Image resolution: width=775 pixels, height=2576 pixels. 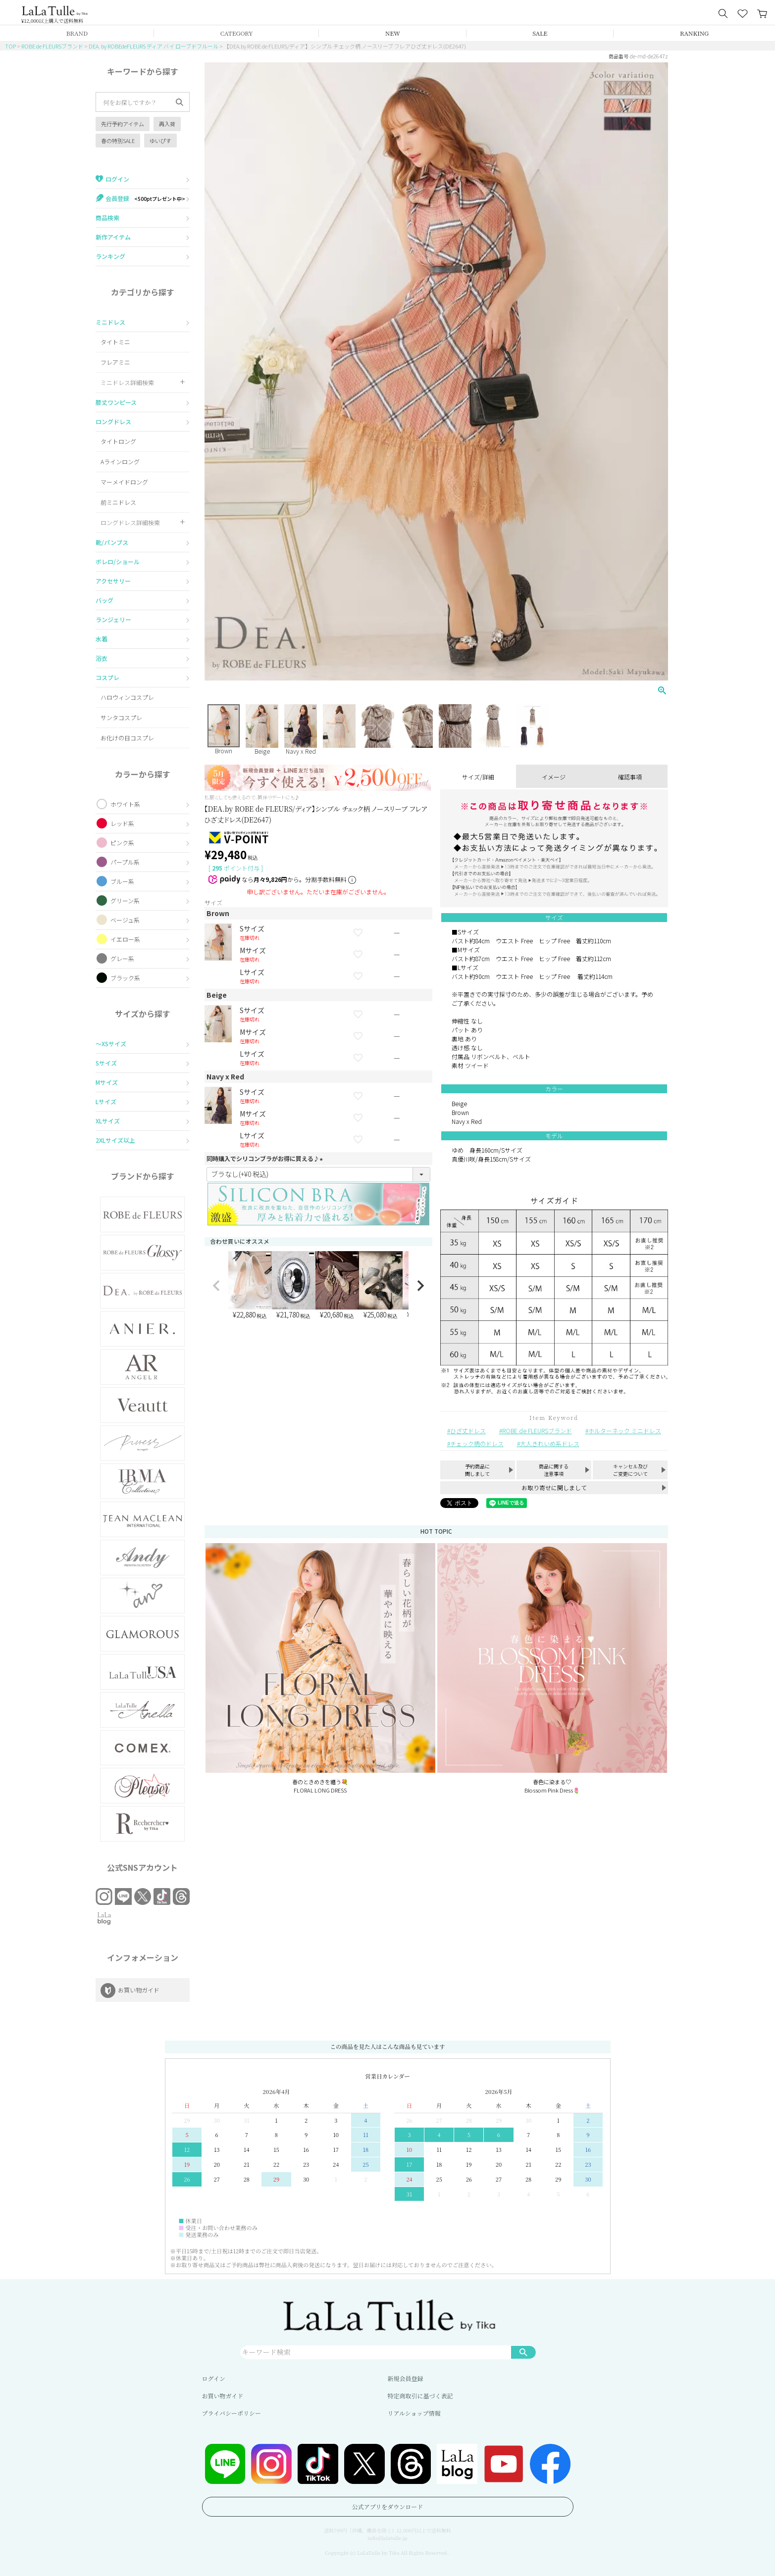 I want to click on 商品に関する注意事項, so click(x=553, y=1469).